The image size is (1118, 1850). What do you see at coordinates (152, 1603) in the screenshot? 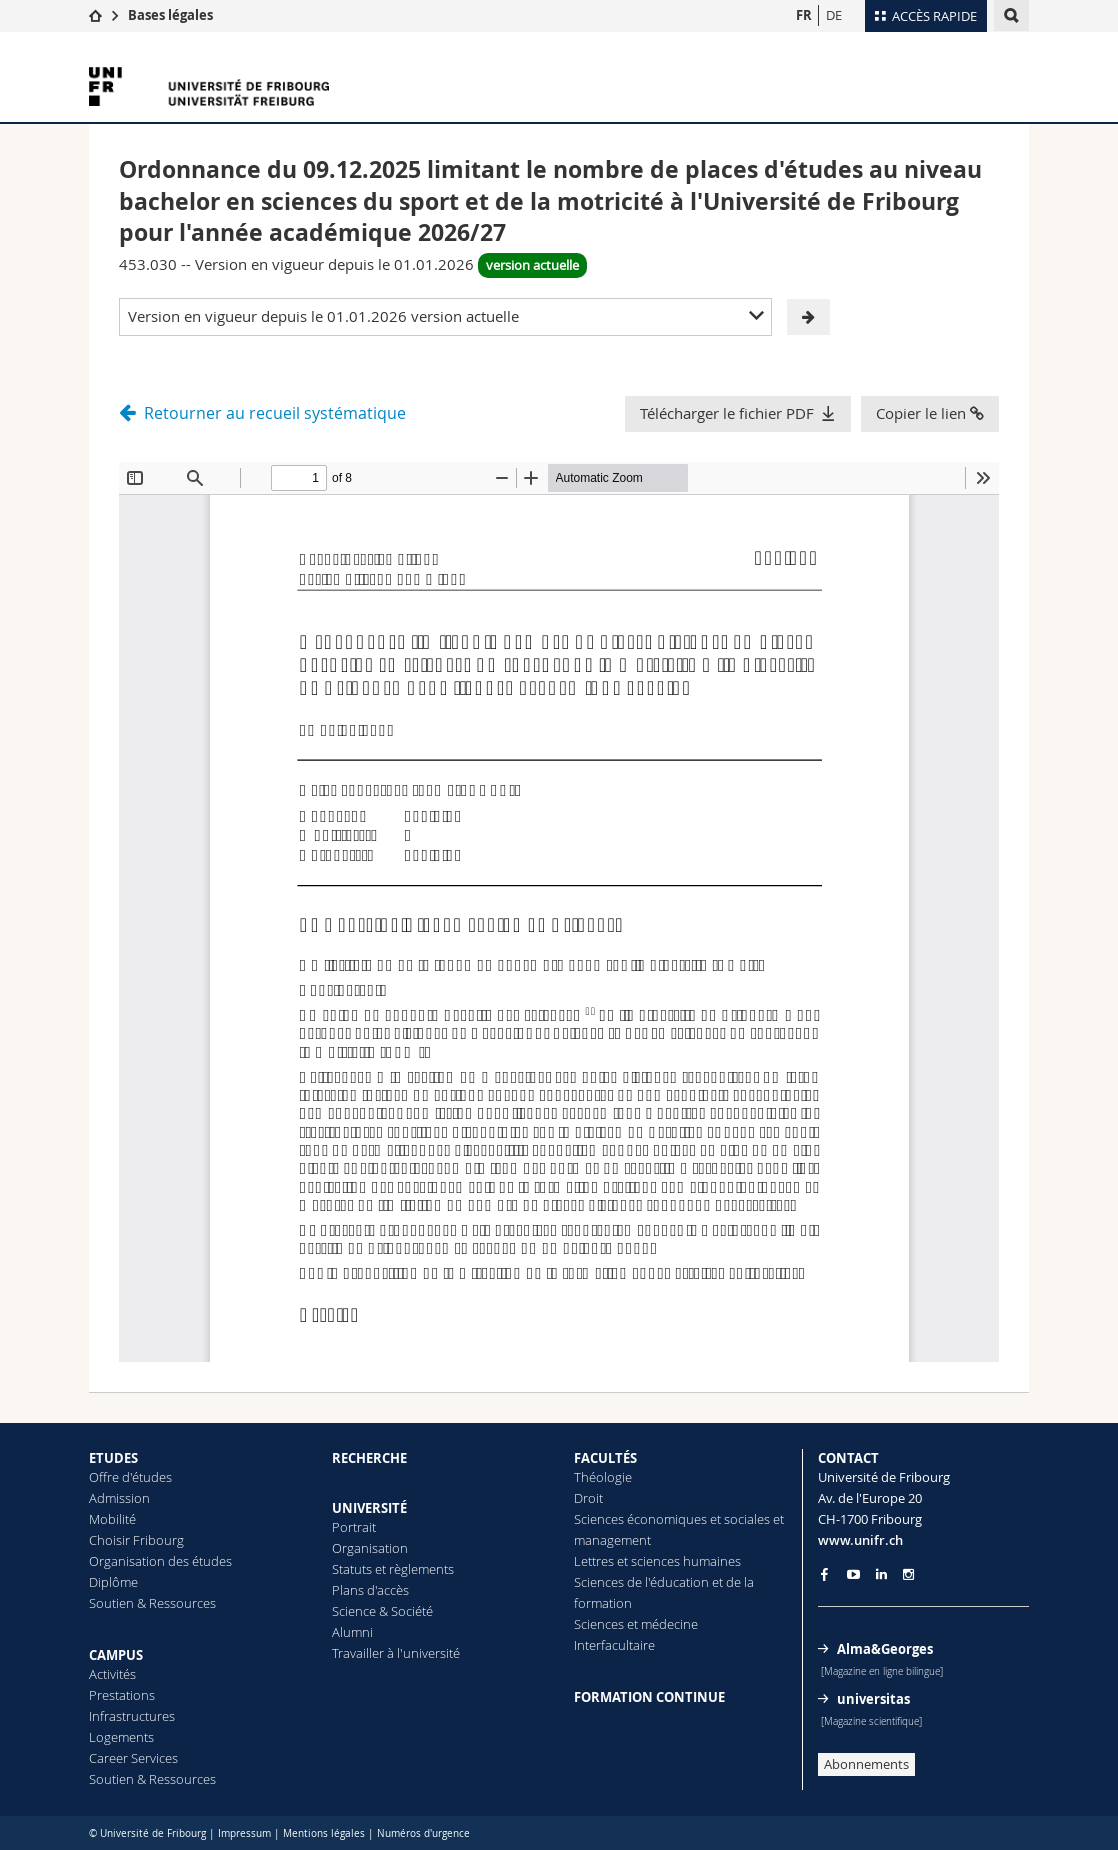
I see `Soutien & Ressources` at bounding box center [152, 1603].